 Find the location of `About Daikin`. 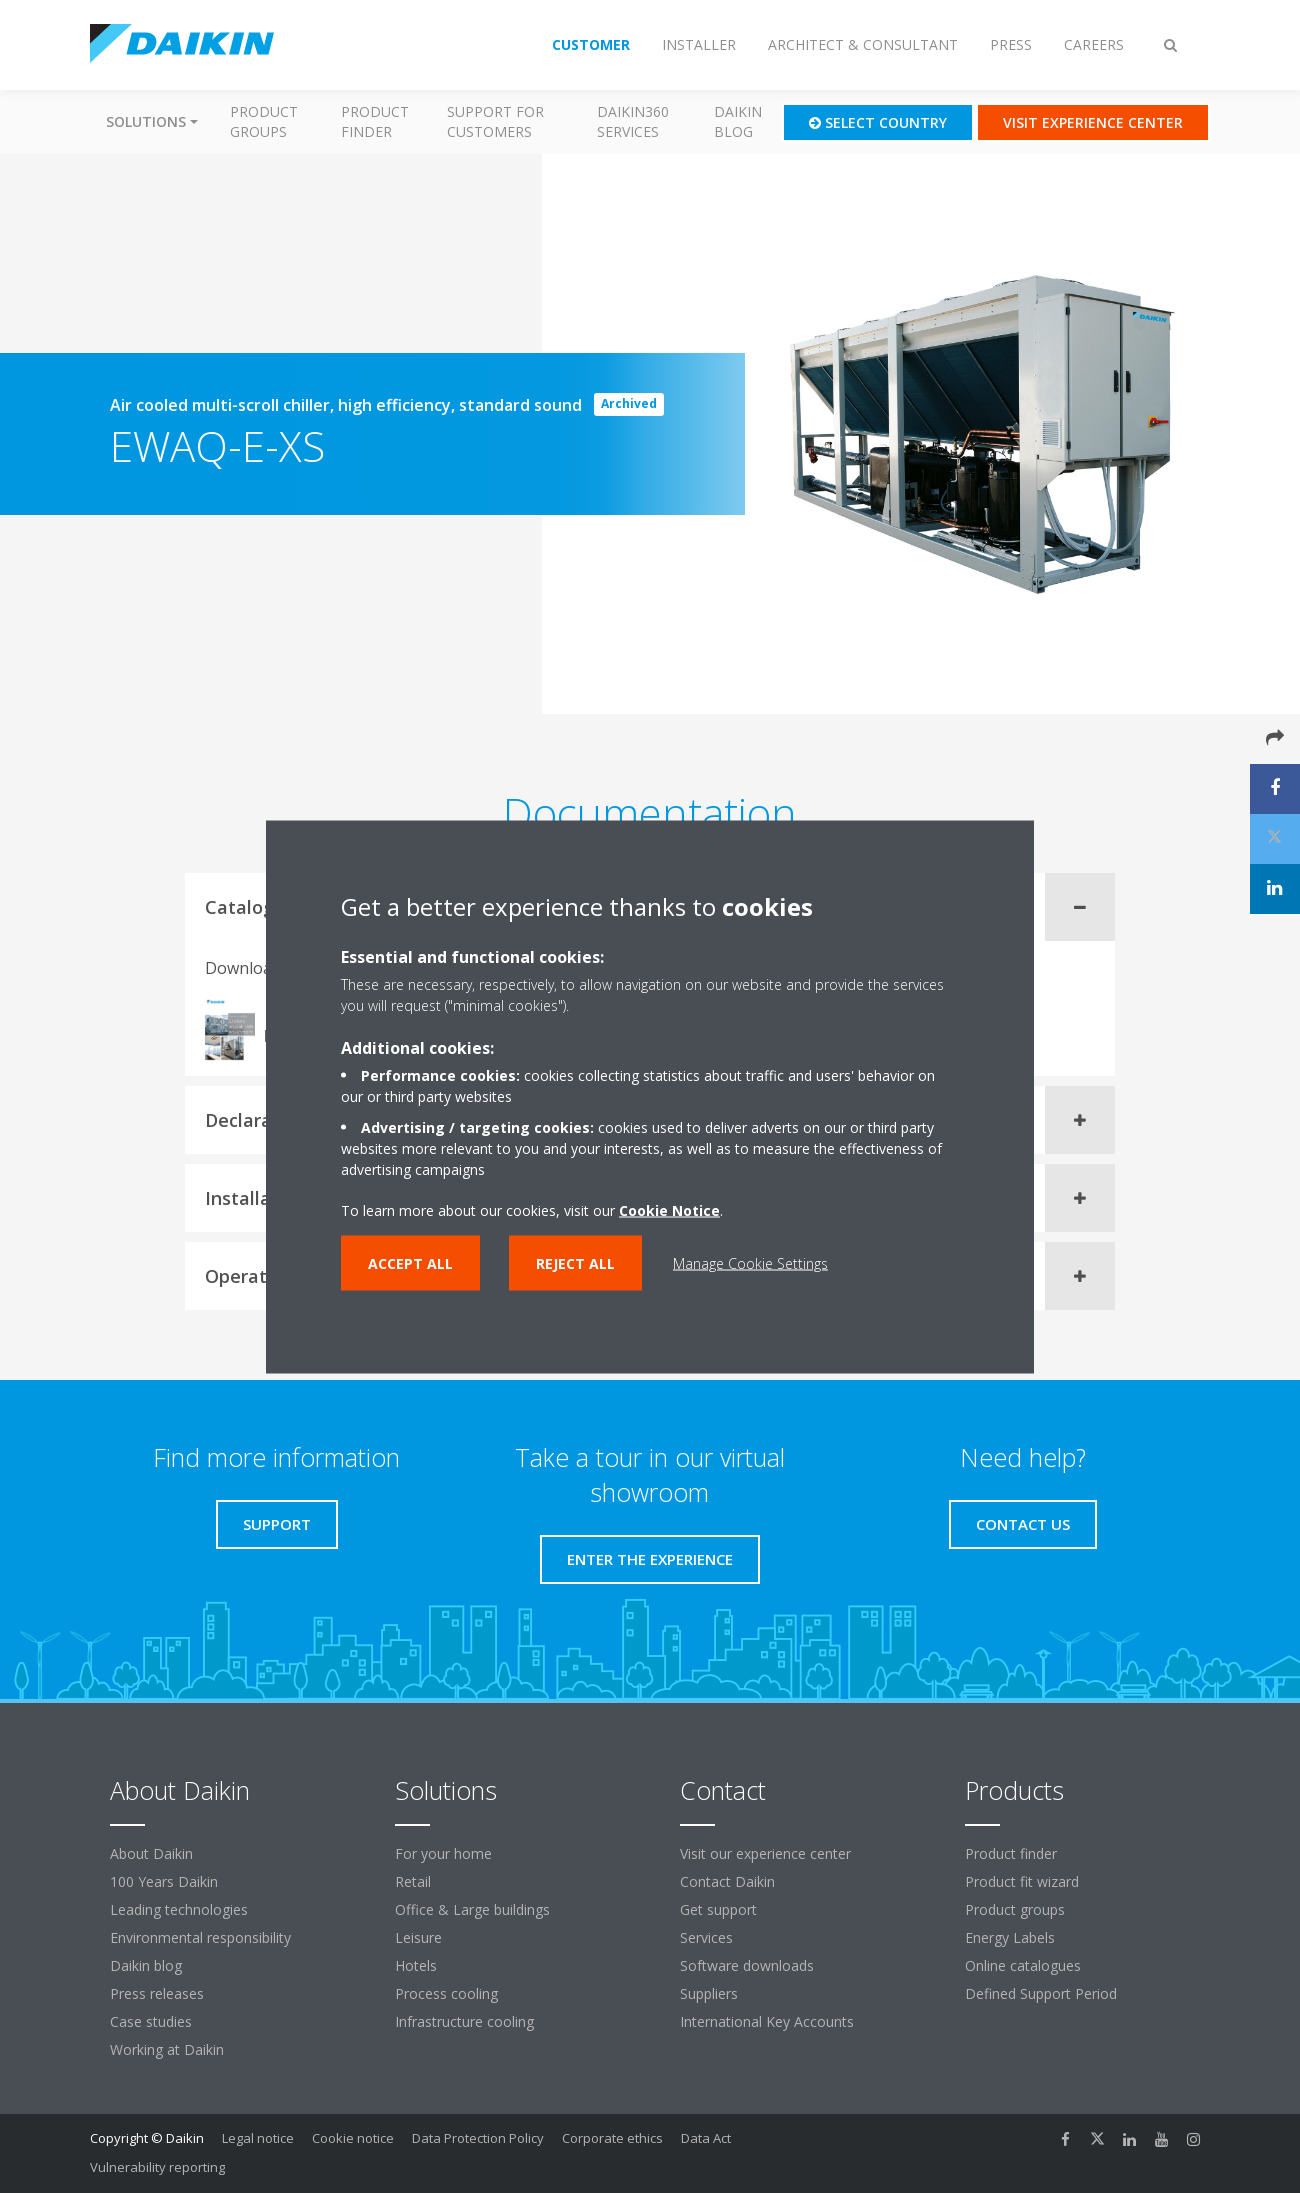

About Daikin is located at coordinates (151, 1853).